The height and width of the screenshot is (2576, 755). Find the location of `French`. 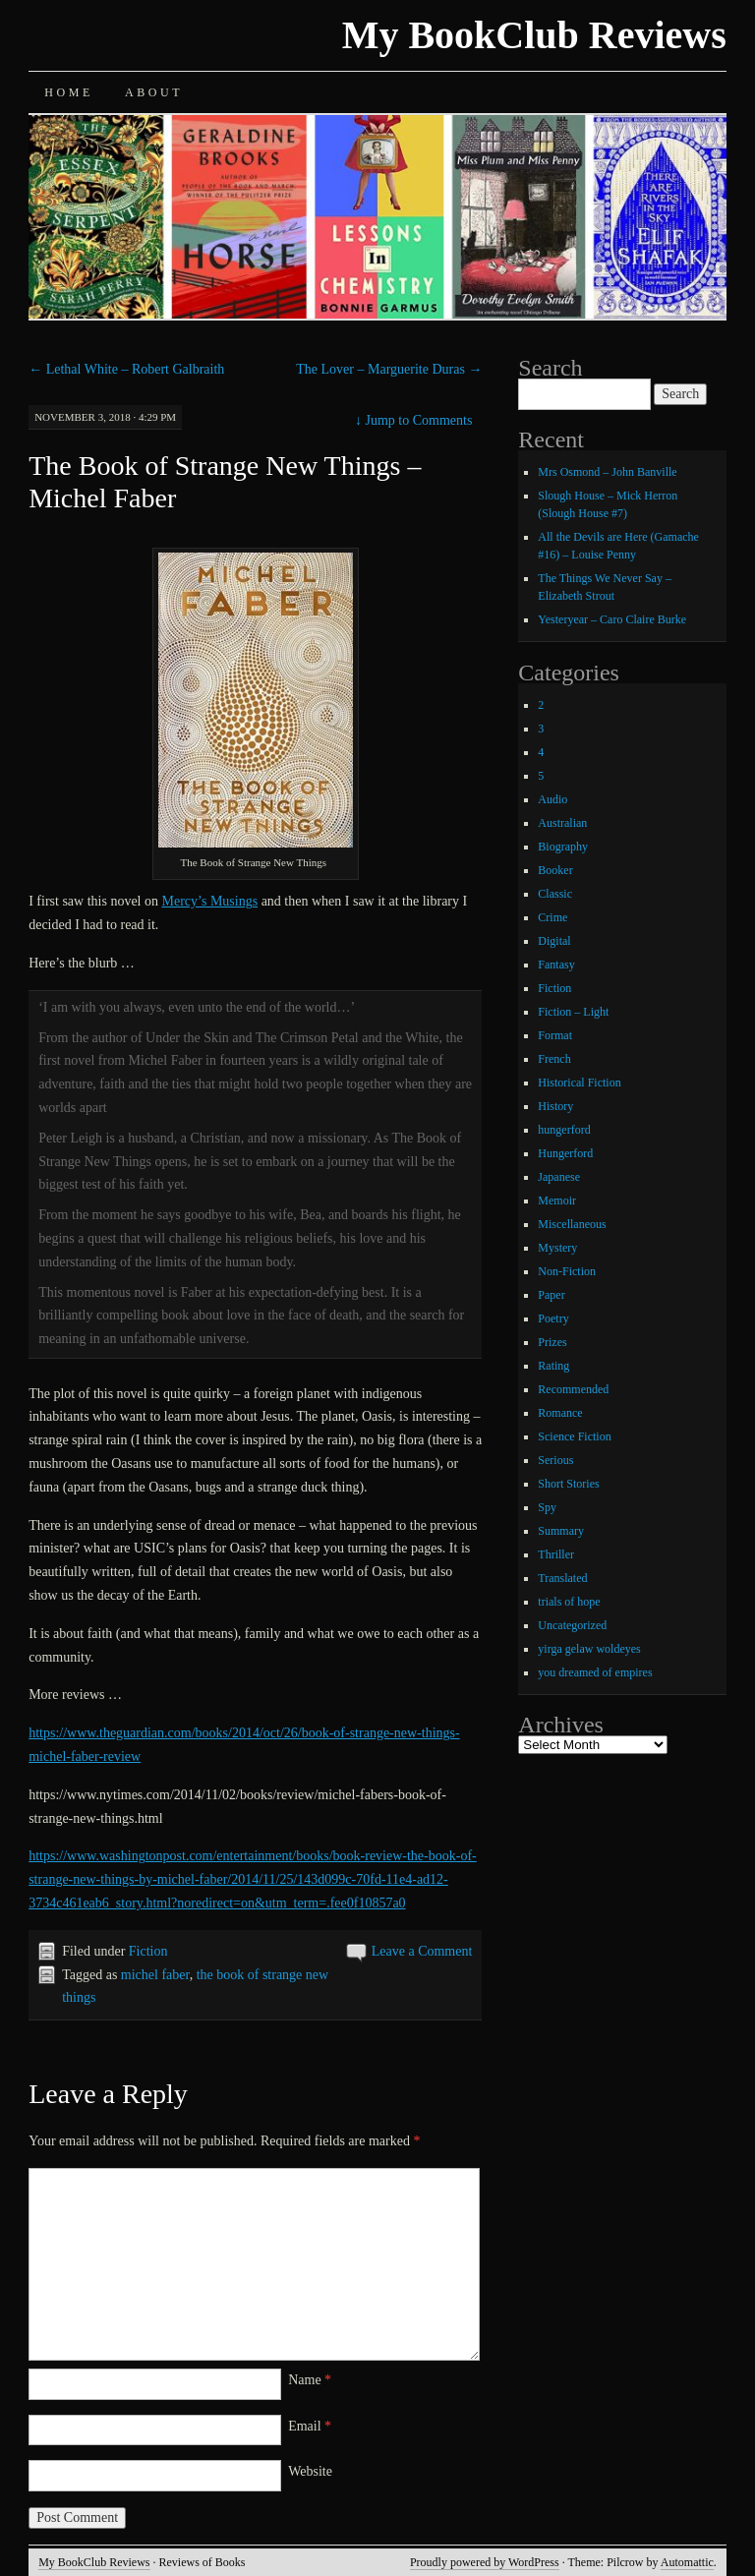

French is located at coordinates (554, 1059).